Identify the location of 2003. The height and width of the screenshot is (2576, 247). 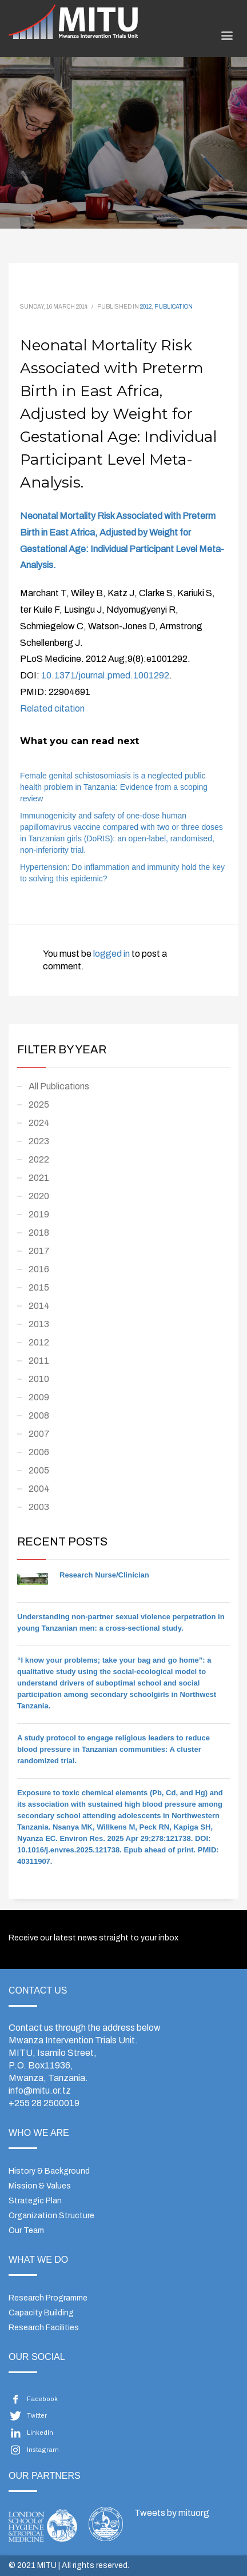
(39, 1507).